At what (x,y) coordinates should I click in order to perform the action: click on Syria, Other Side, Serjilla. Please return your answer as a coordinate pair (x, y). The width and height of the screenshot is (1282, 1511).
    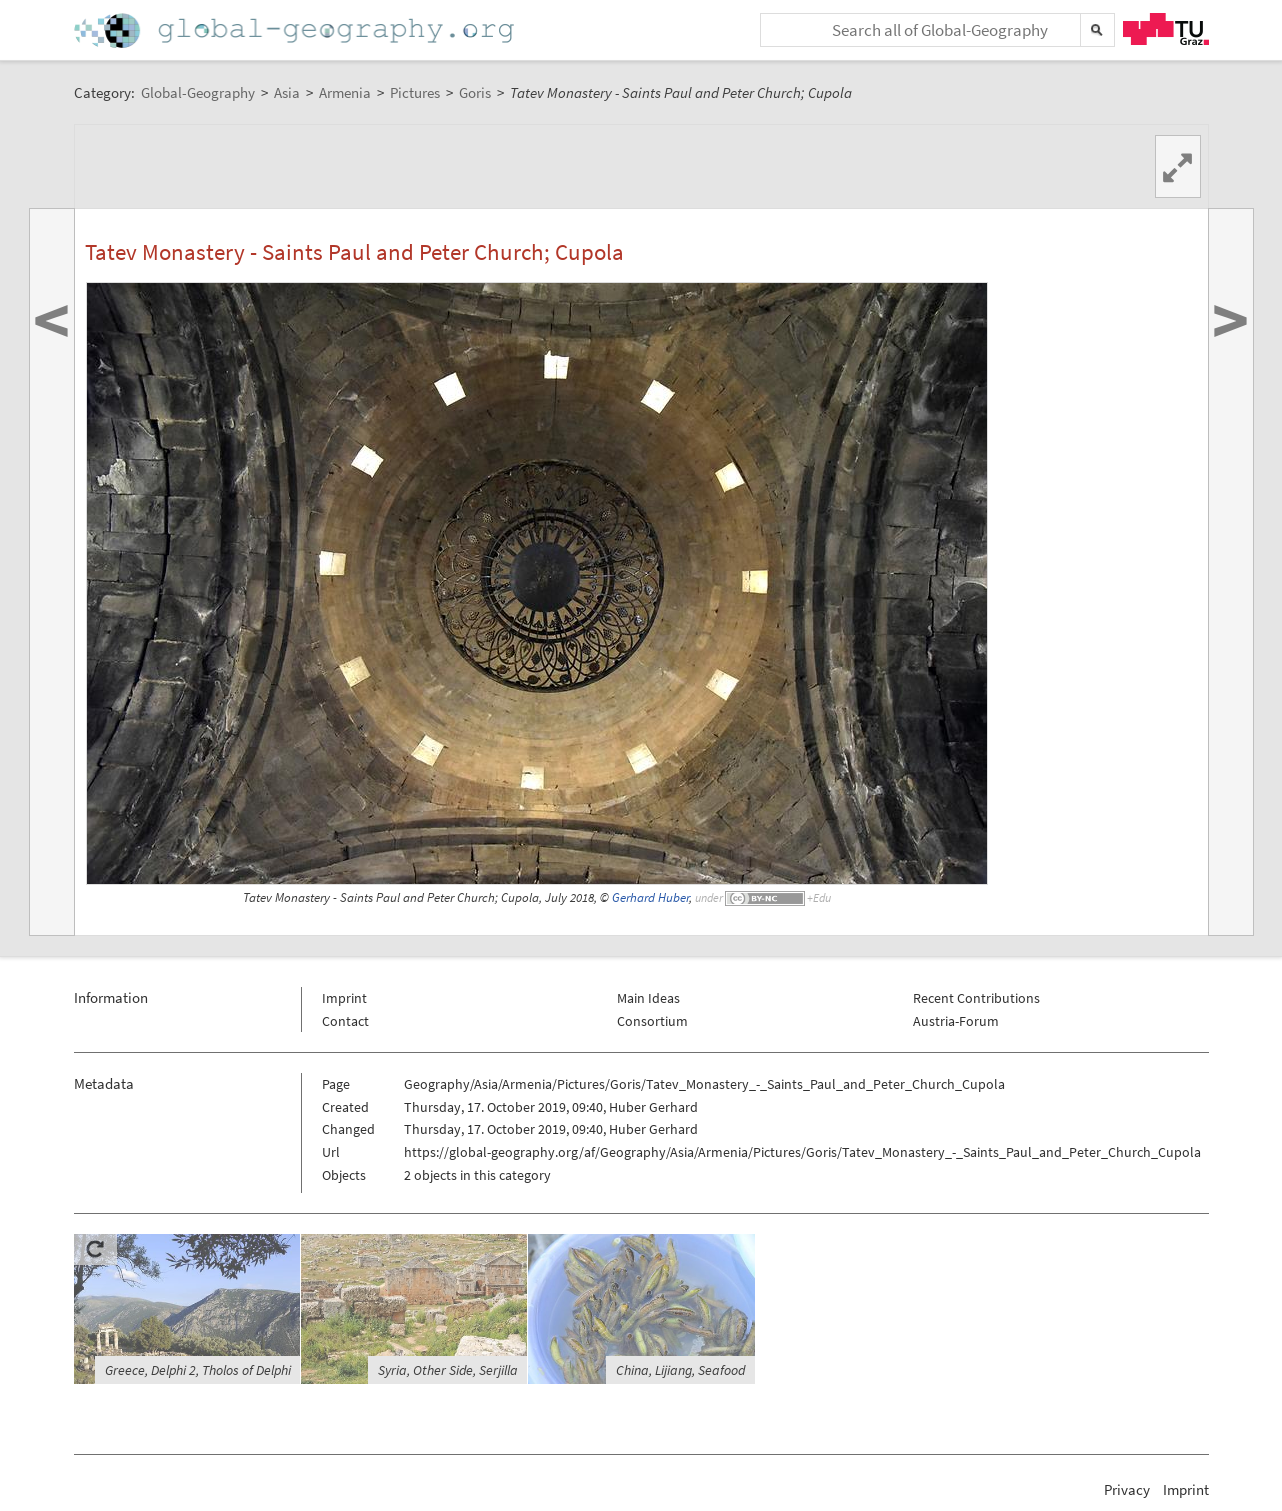
    Looking at the image, I should click on (448, 1370).